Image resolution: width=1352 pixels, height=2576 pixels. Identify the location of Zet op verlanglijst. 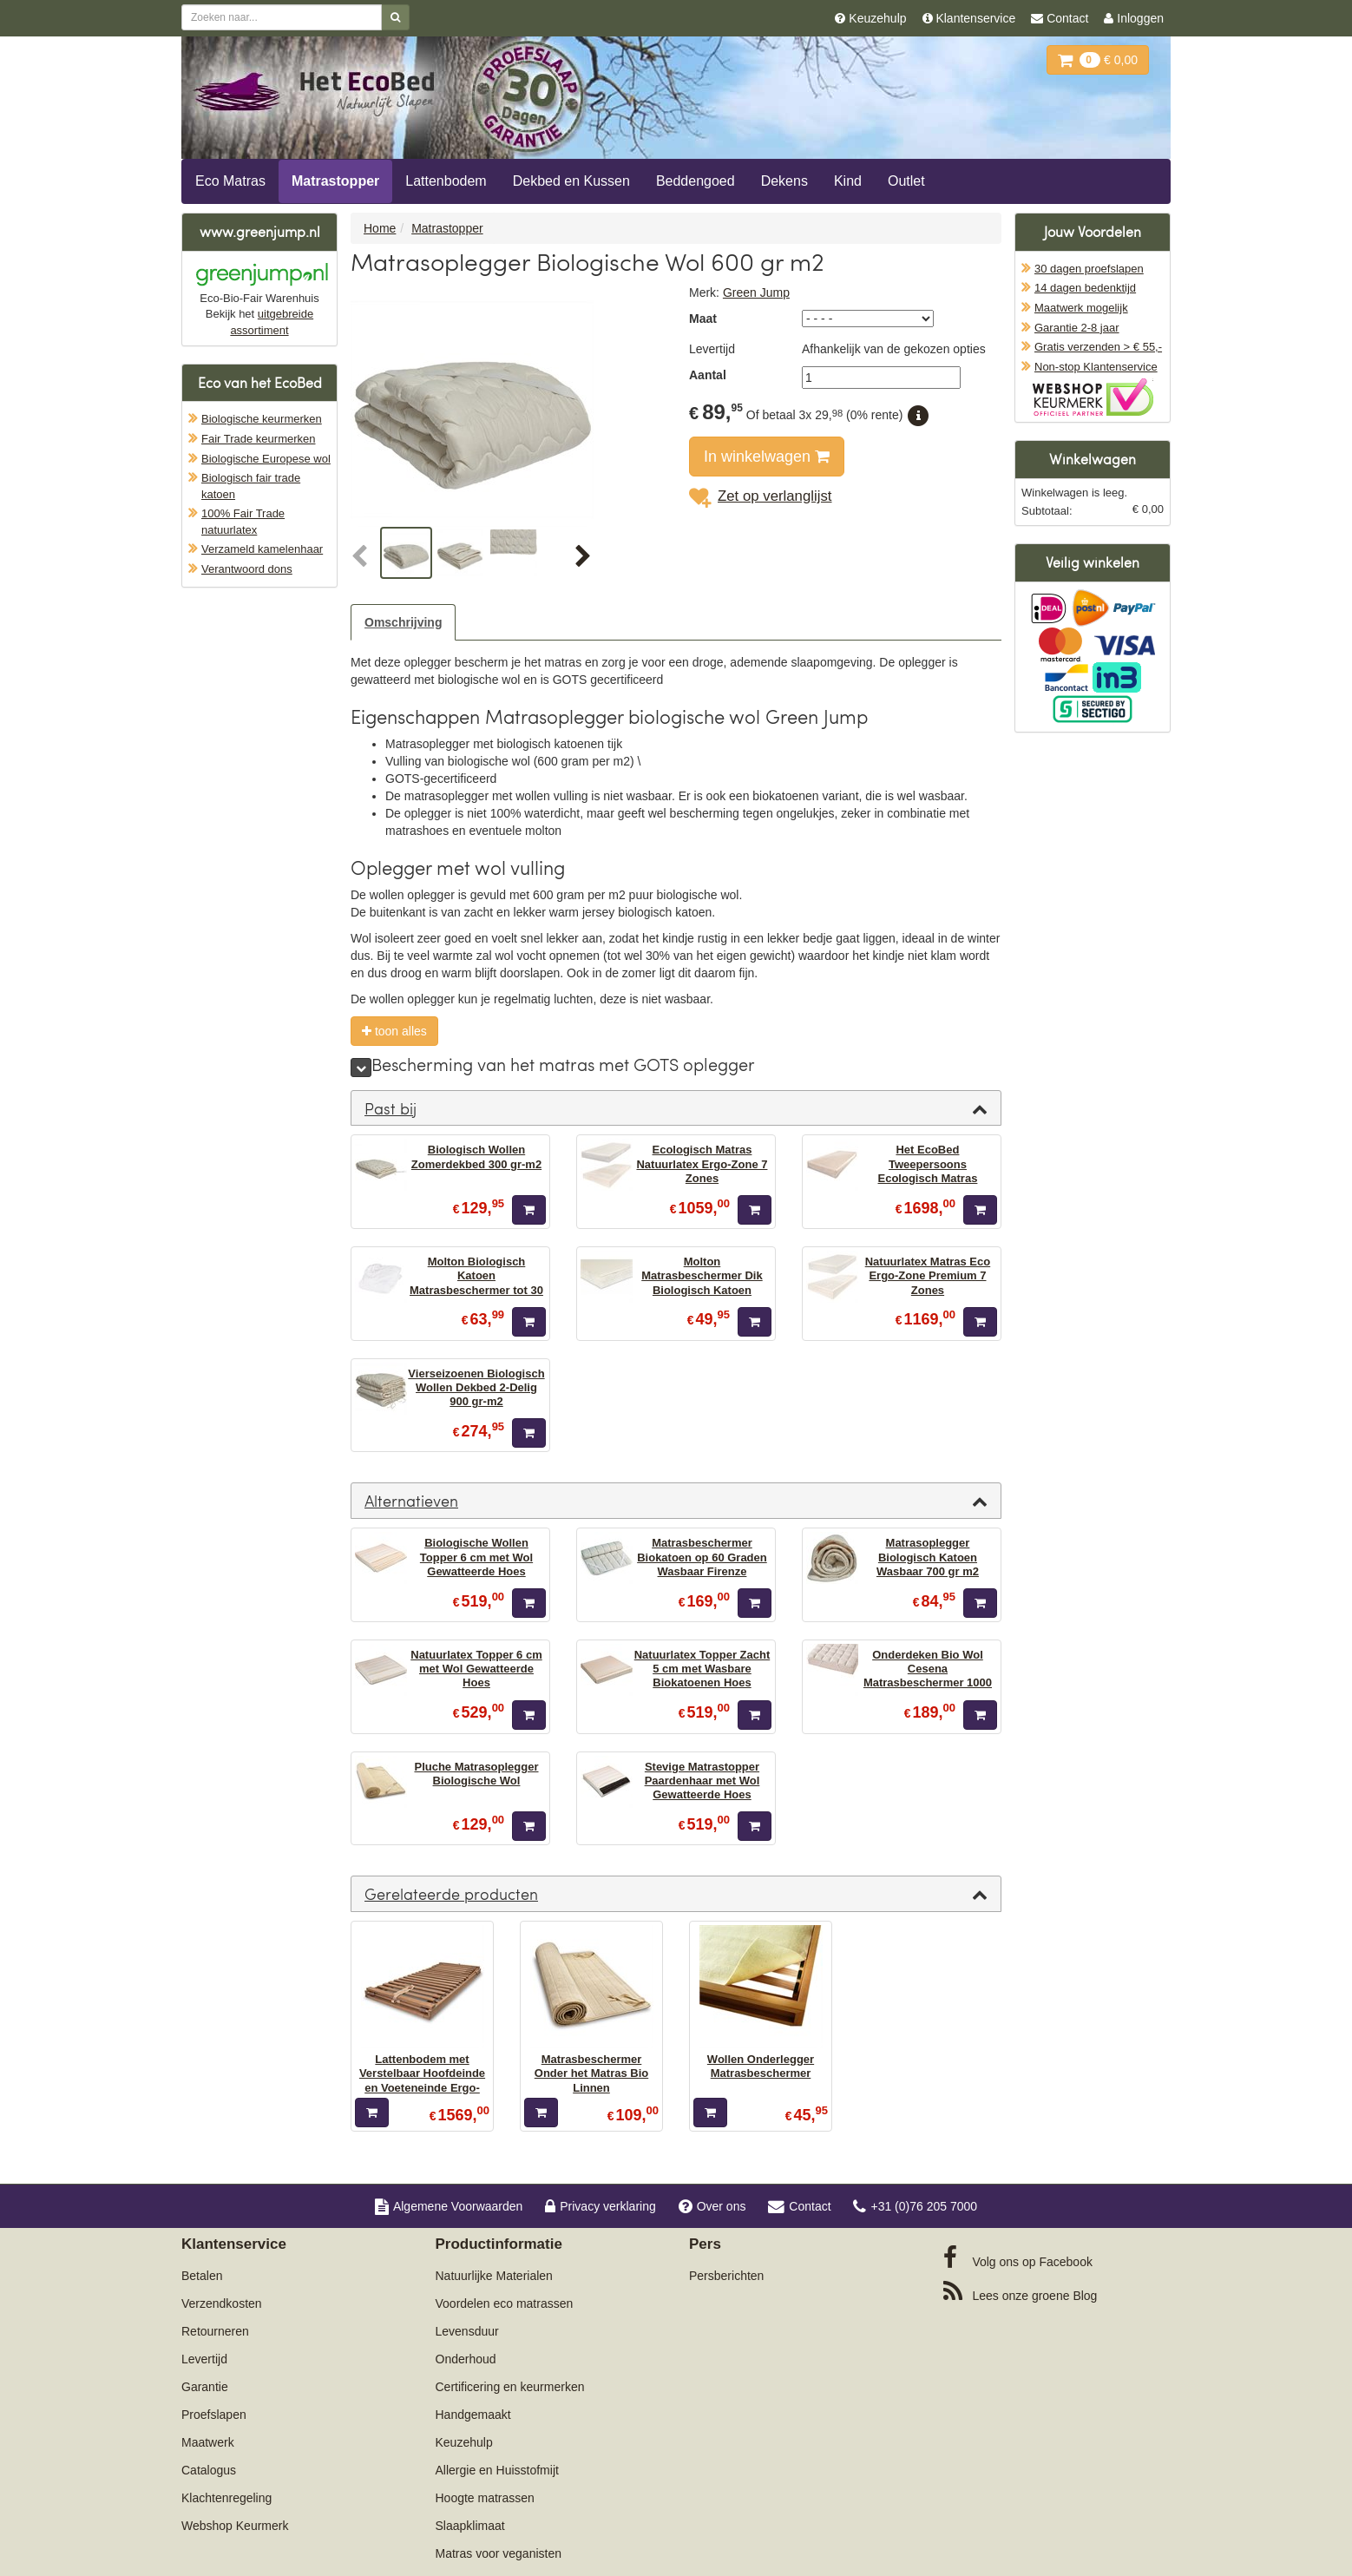
(760, 496).